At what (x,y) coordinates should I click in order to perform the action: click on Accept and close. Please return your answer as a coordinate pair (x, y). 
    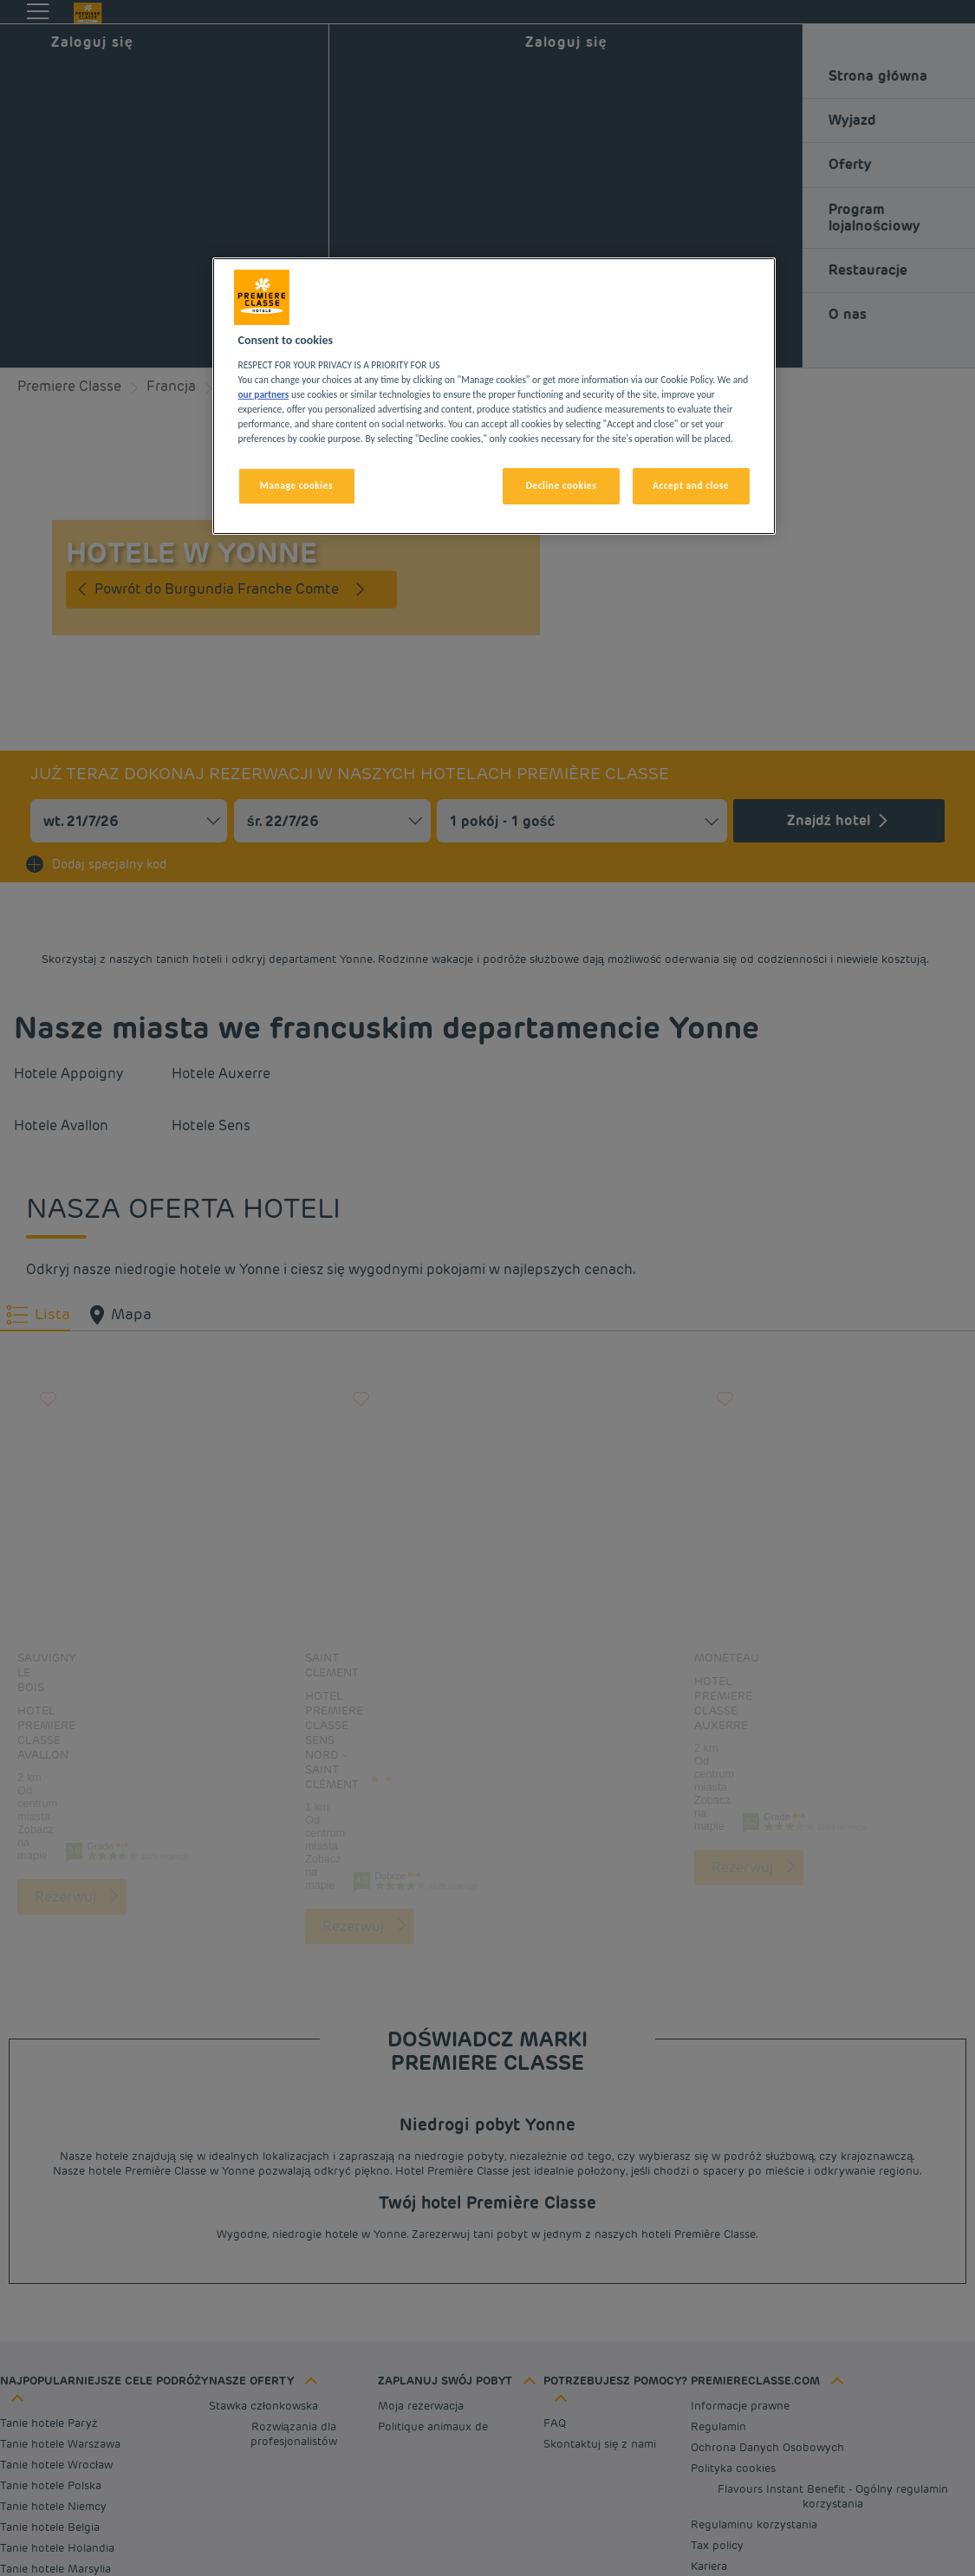
    Looking at the image, I should click on (691, 485).